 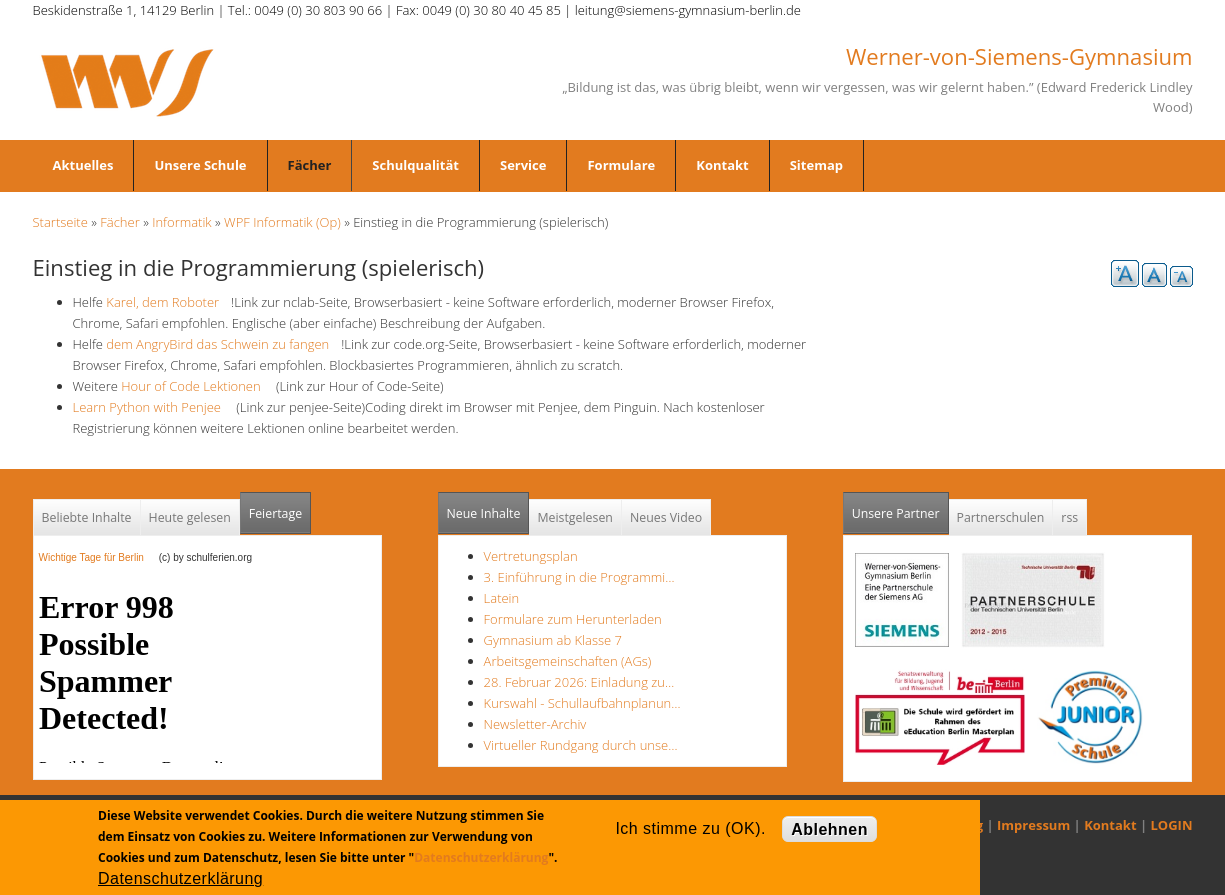 What do you see at coordinates (83, 165) in the screenshot?
I see `Aktuelles` at bounding box center [83, 165].